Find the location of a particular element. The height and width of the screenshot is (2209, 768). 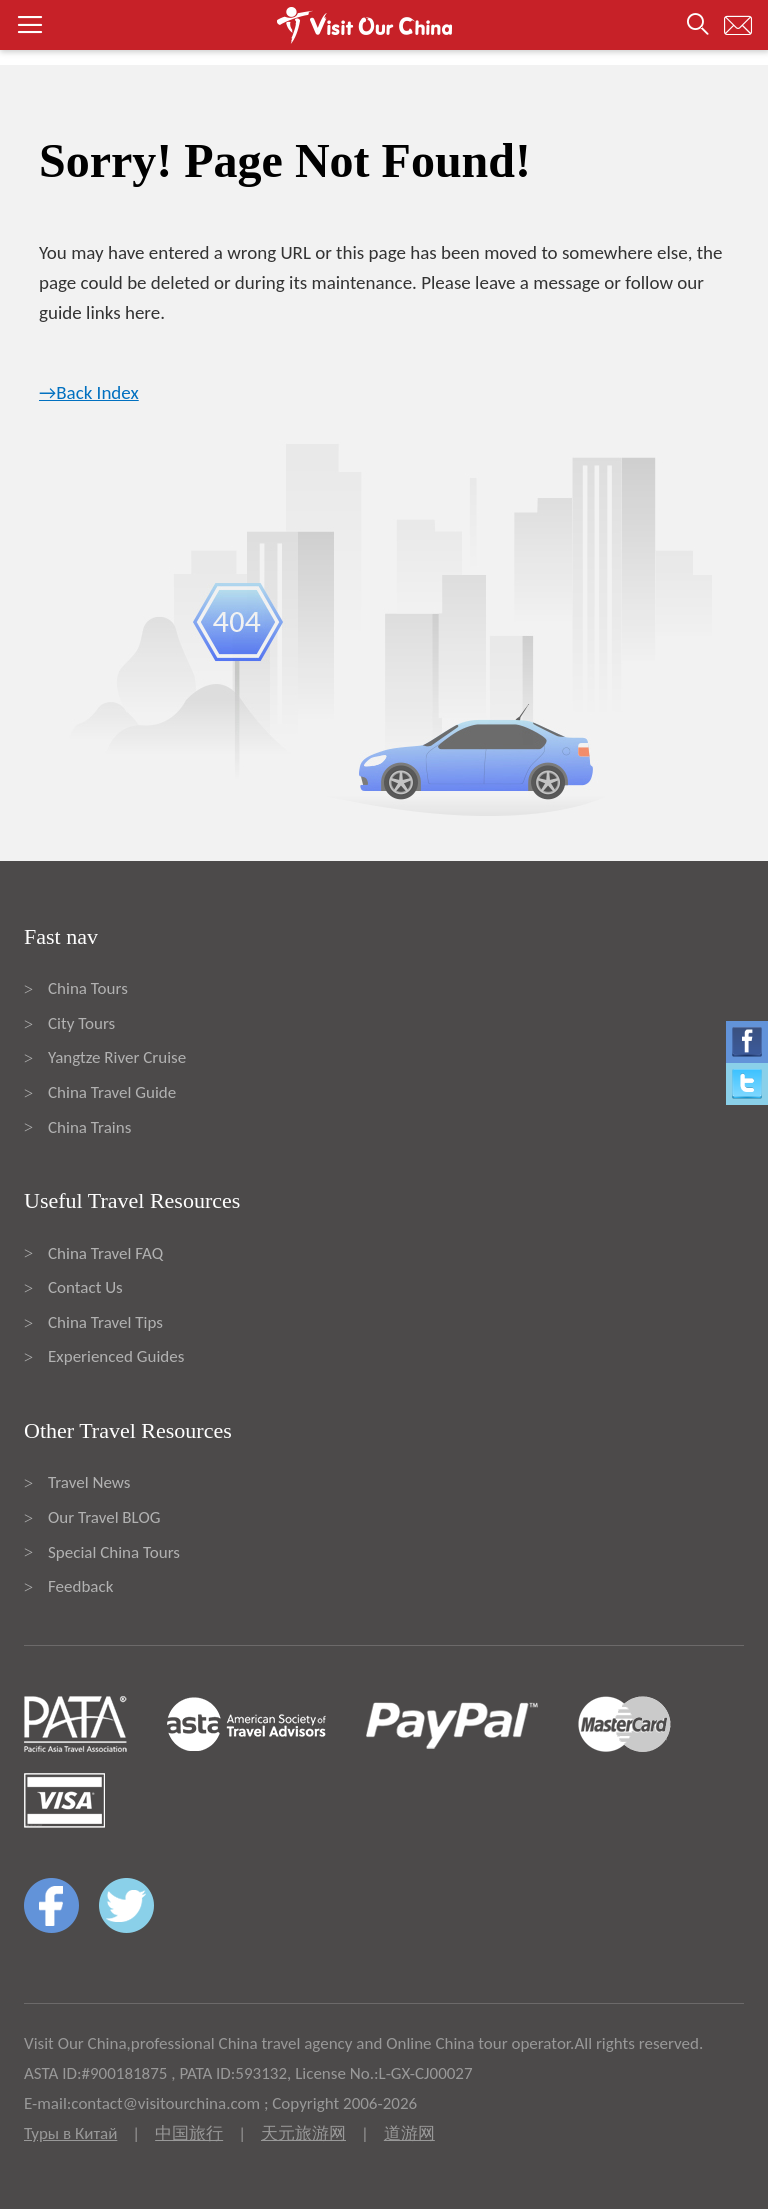

Yangtze River Cruise is located at coordinates (117, 1057).